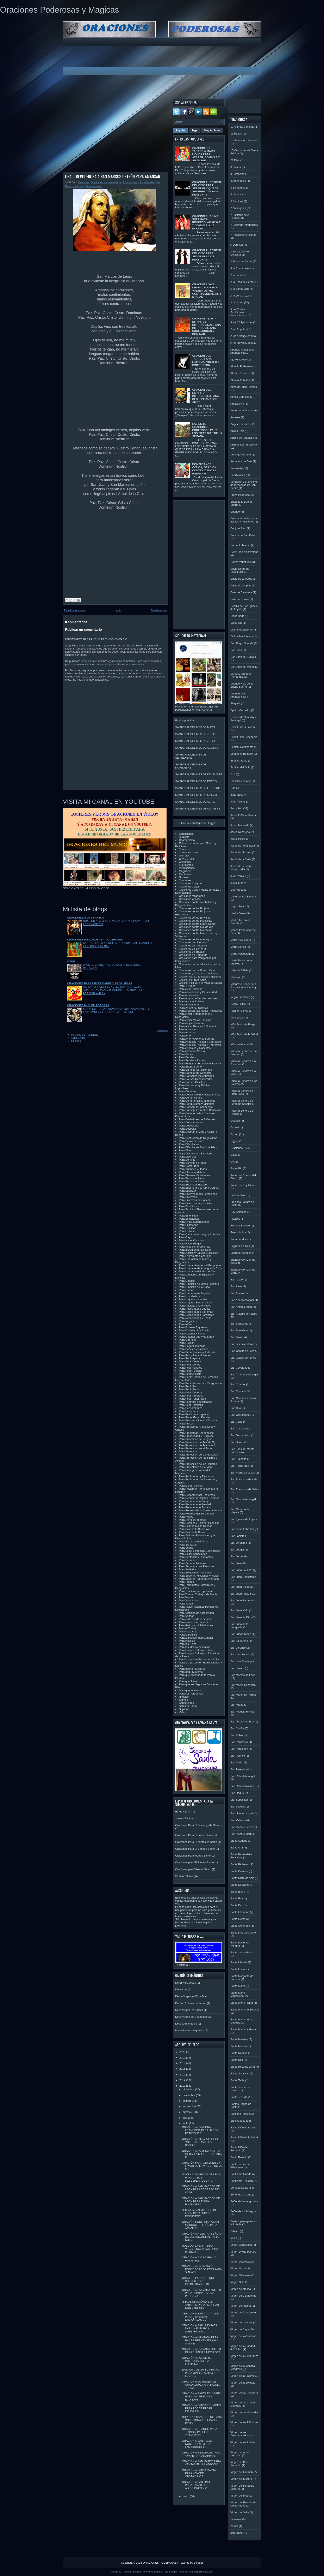 Image resolution: width=324 pixels, height=2576 pixels. What do you see at coordinates (237, 1728) in the screenshot?
I see `San Onofre` at bounding box center [237, 1728].